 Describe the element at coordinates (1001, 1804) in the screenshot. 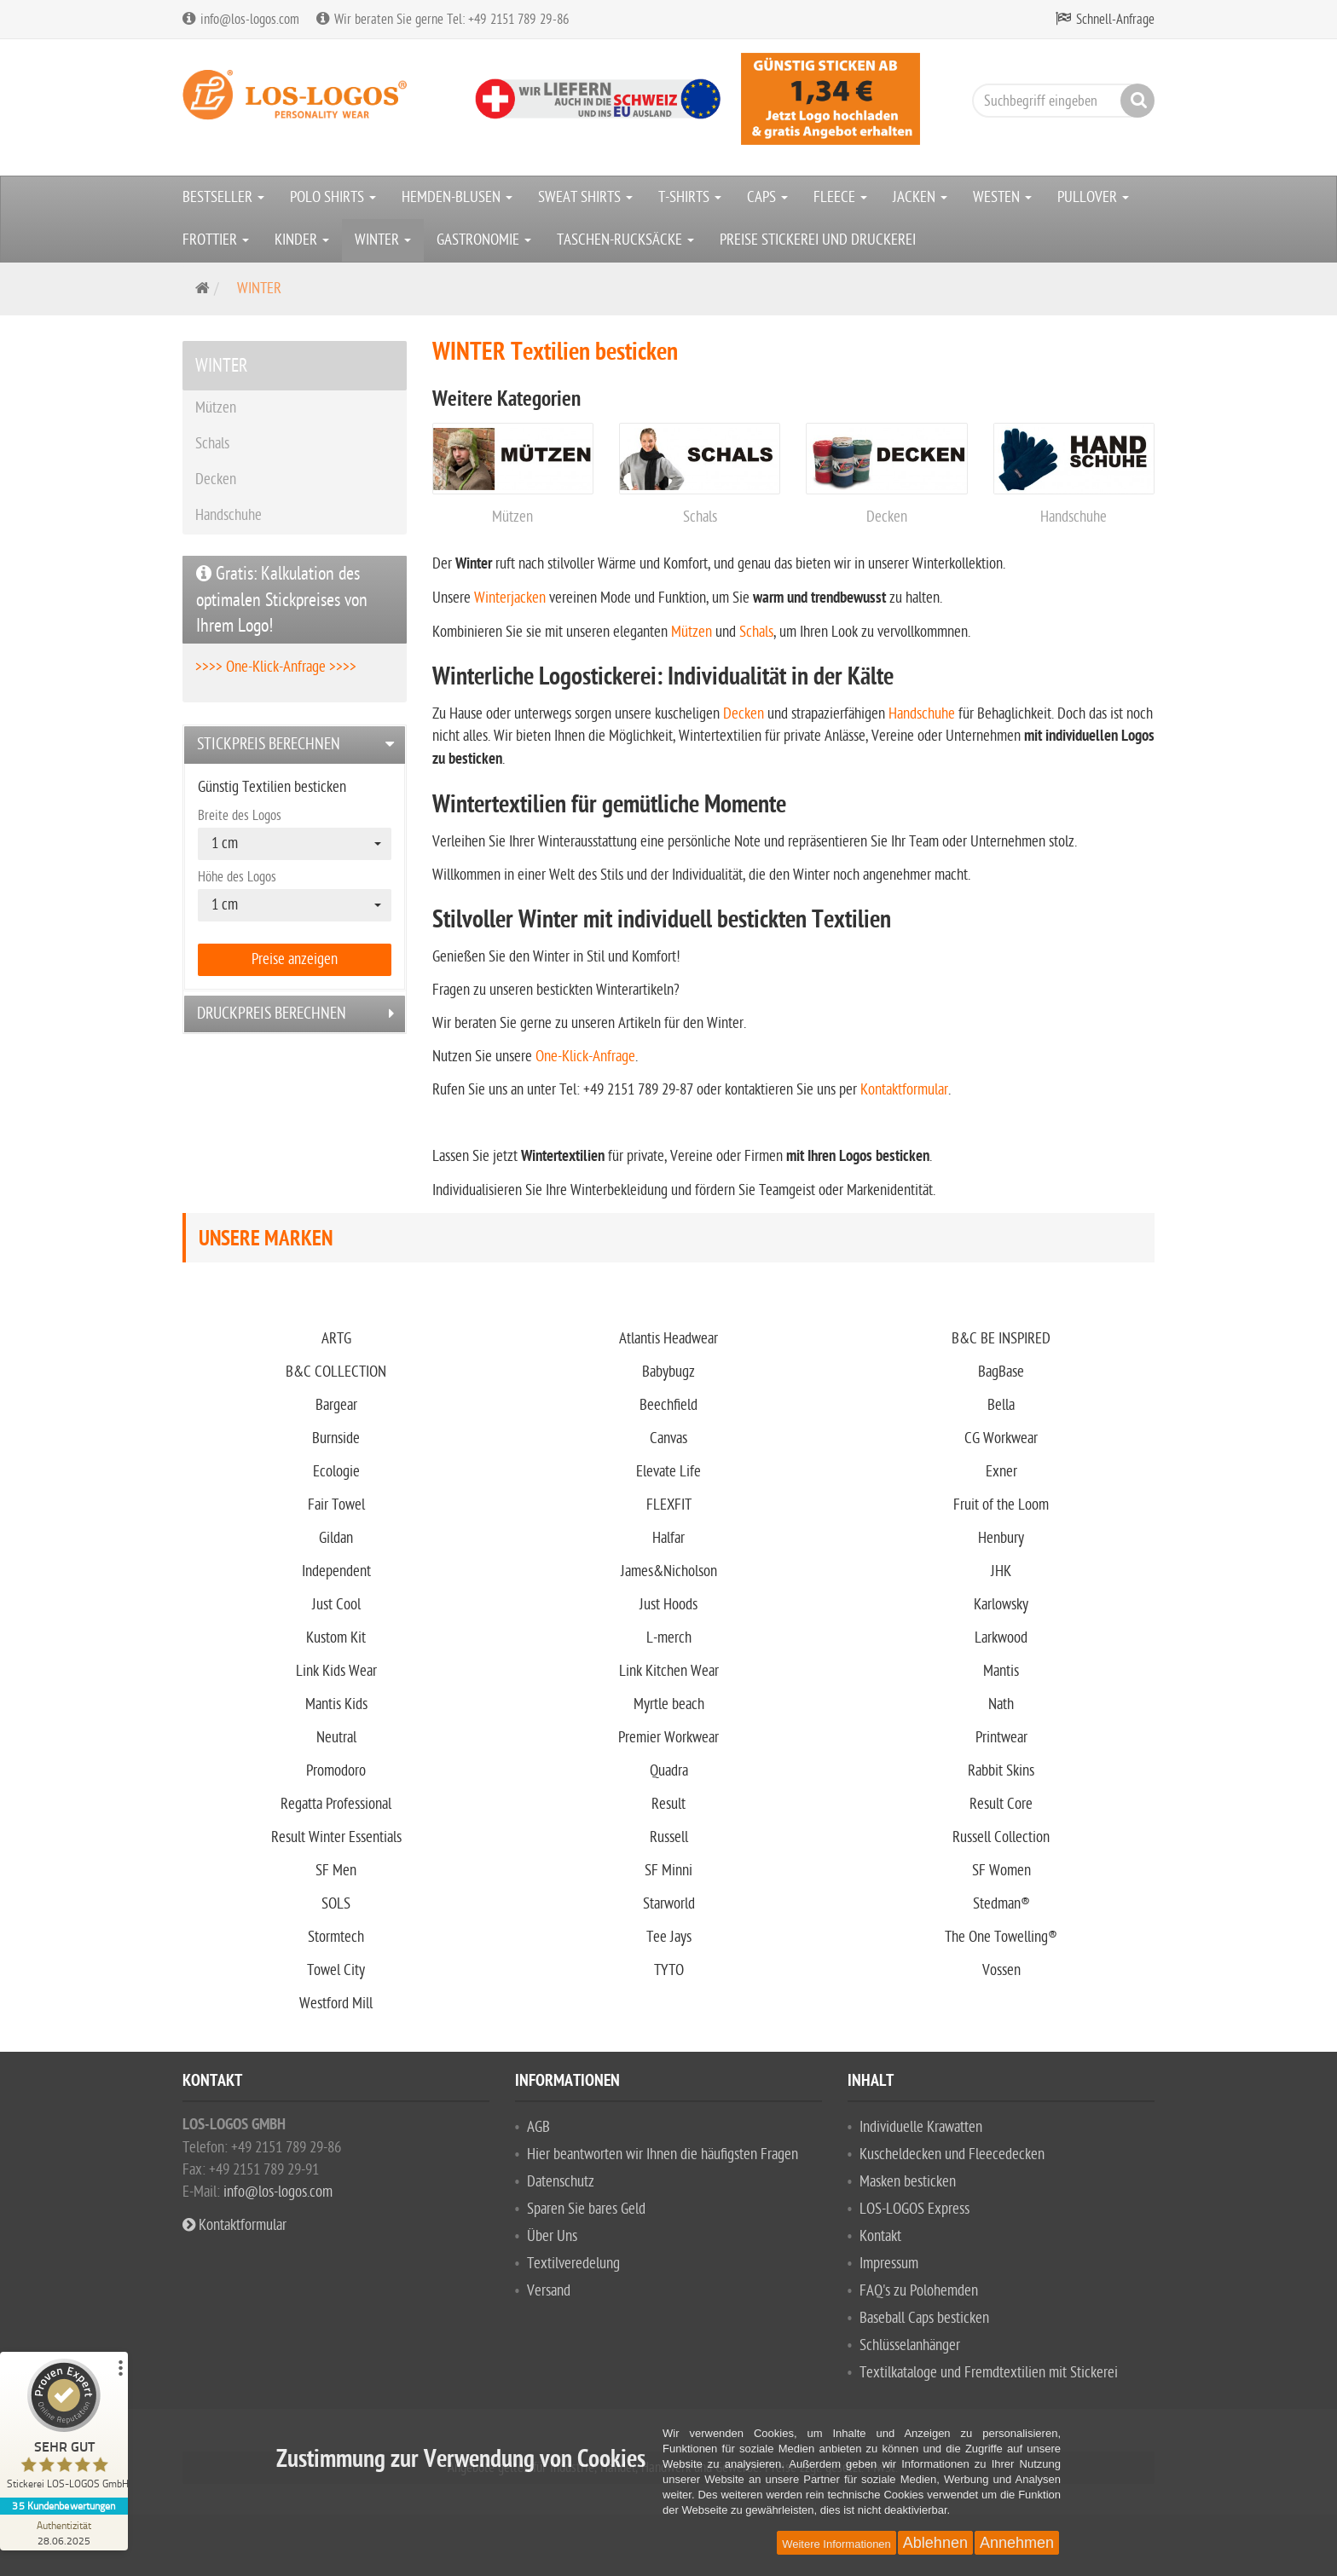

I see `Result Core` at that location.